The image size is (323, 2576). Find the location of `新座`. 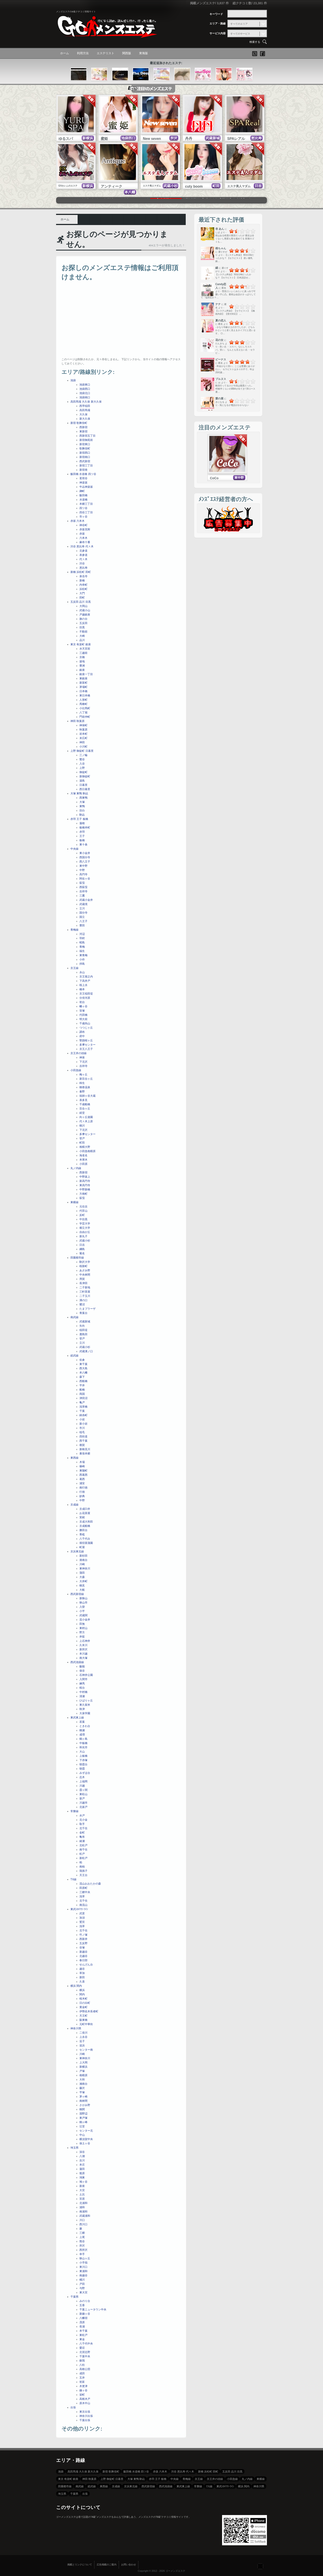

新座 is located at coordinates (82, 2186).